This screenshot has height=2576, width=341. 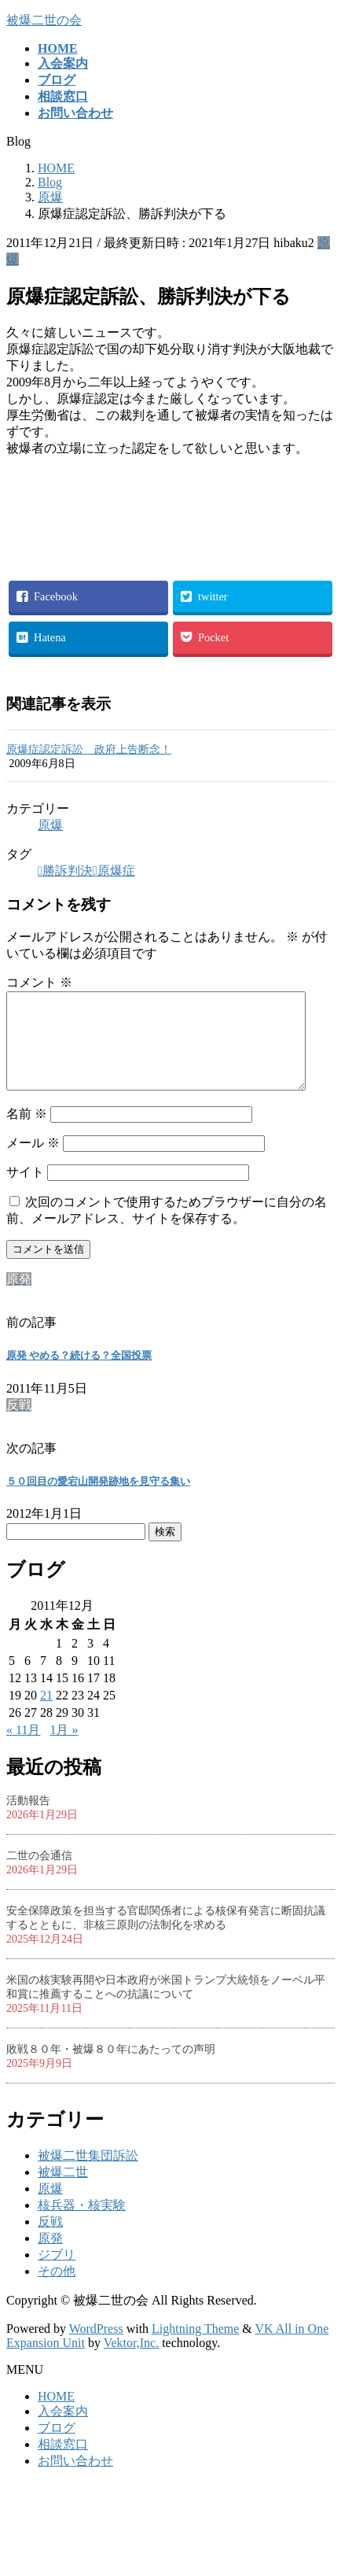 What do you see at coordinates (26, 1132) in the screenshot?
I see `名前` at bounding box center [26, 1132].